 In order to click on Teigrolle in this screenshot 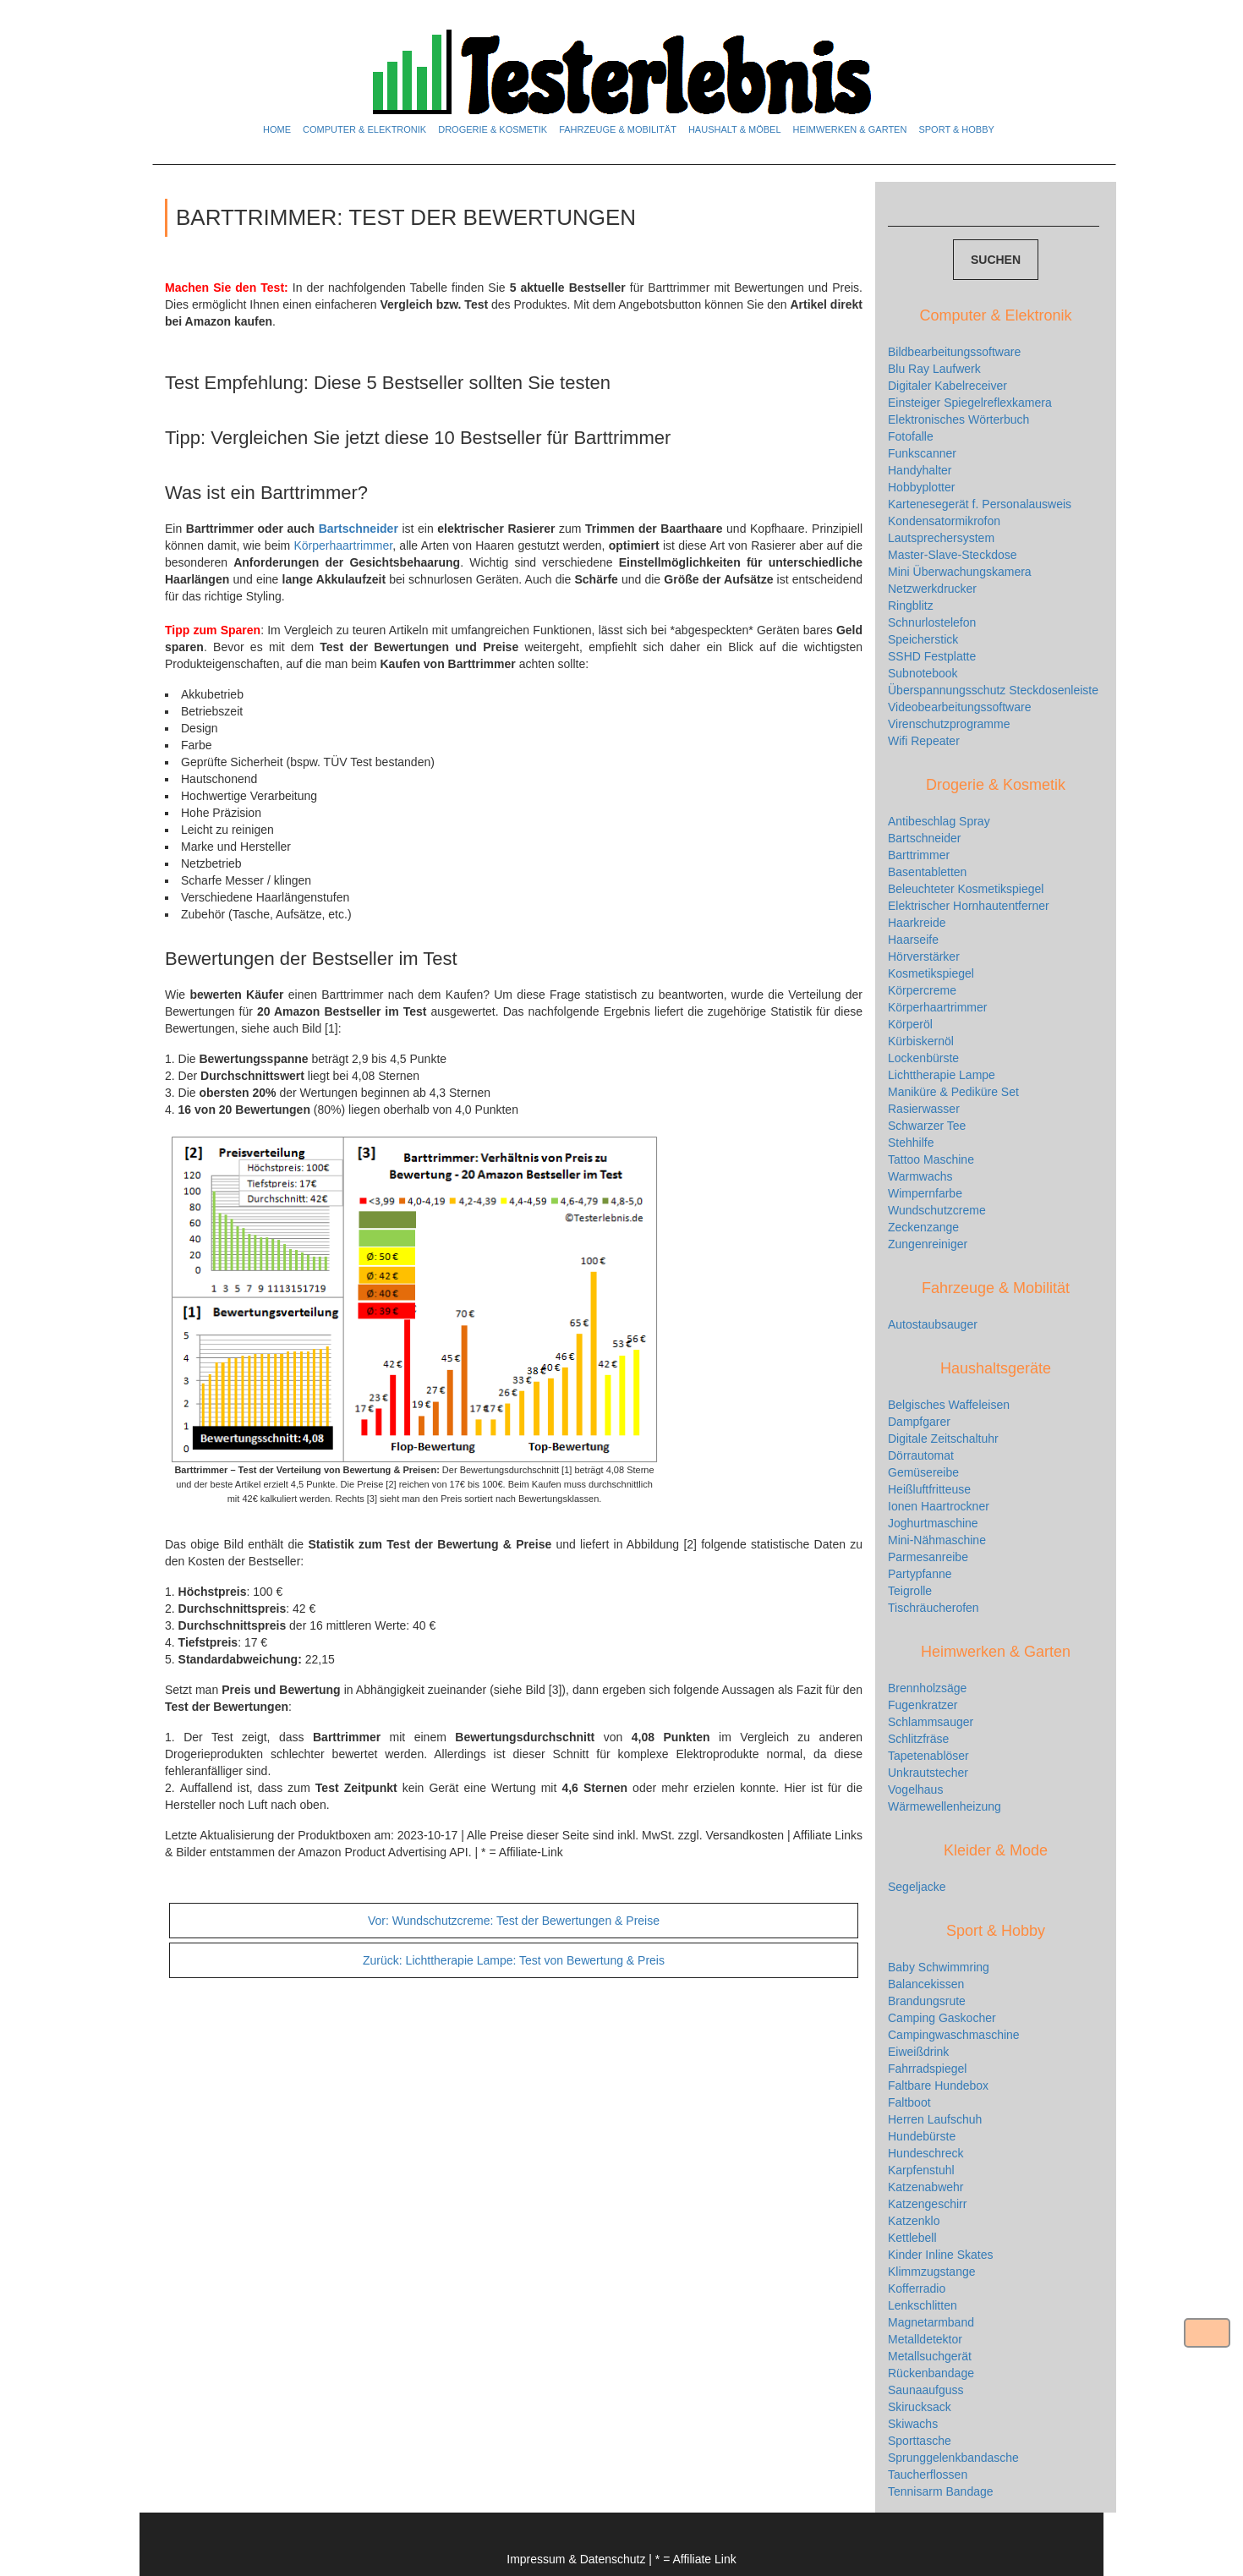, I will do `click(910, 1591)`.